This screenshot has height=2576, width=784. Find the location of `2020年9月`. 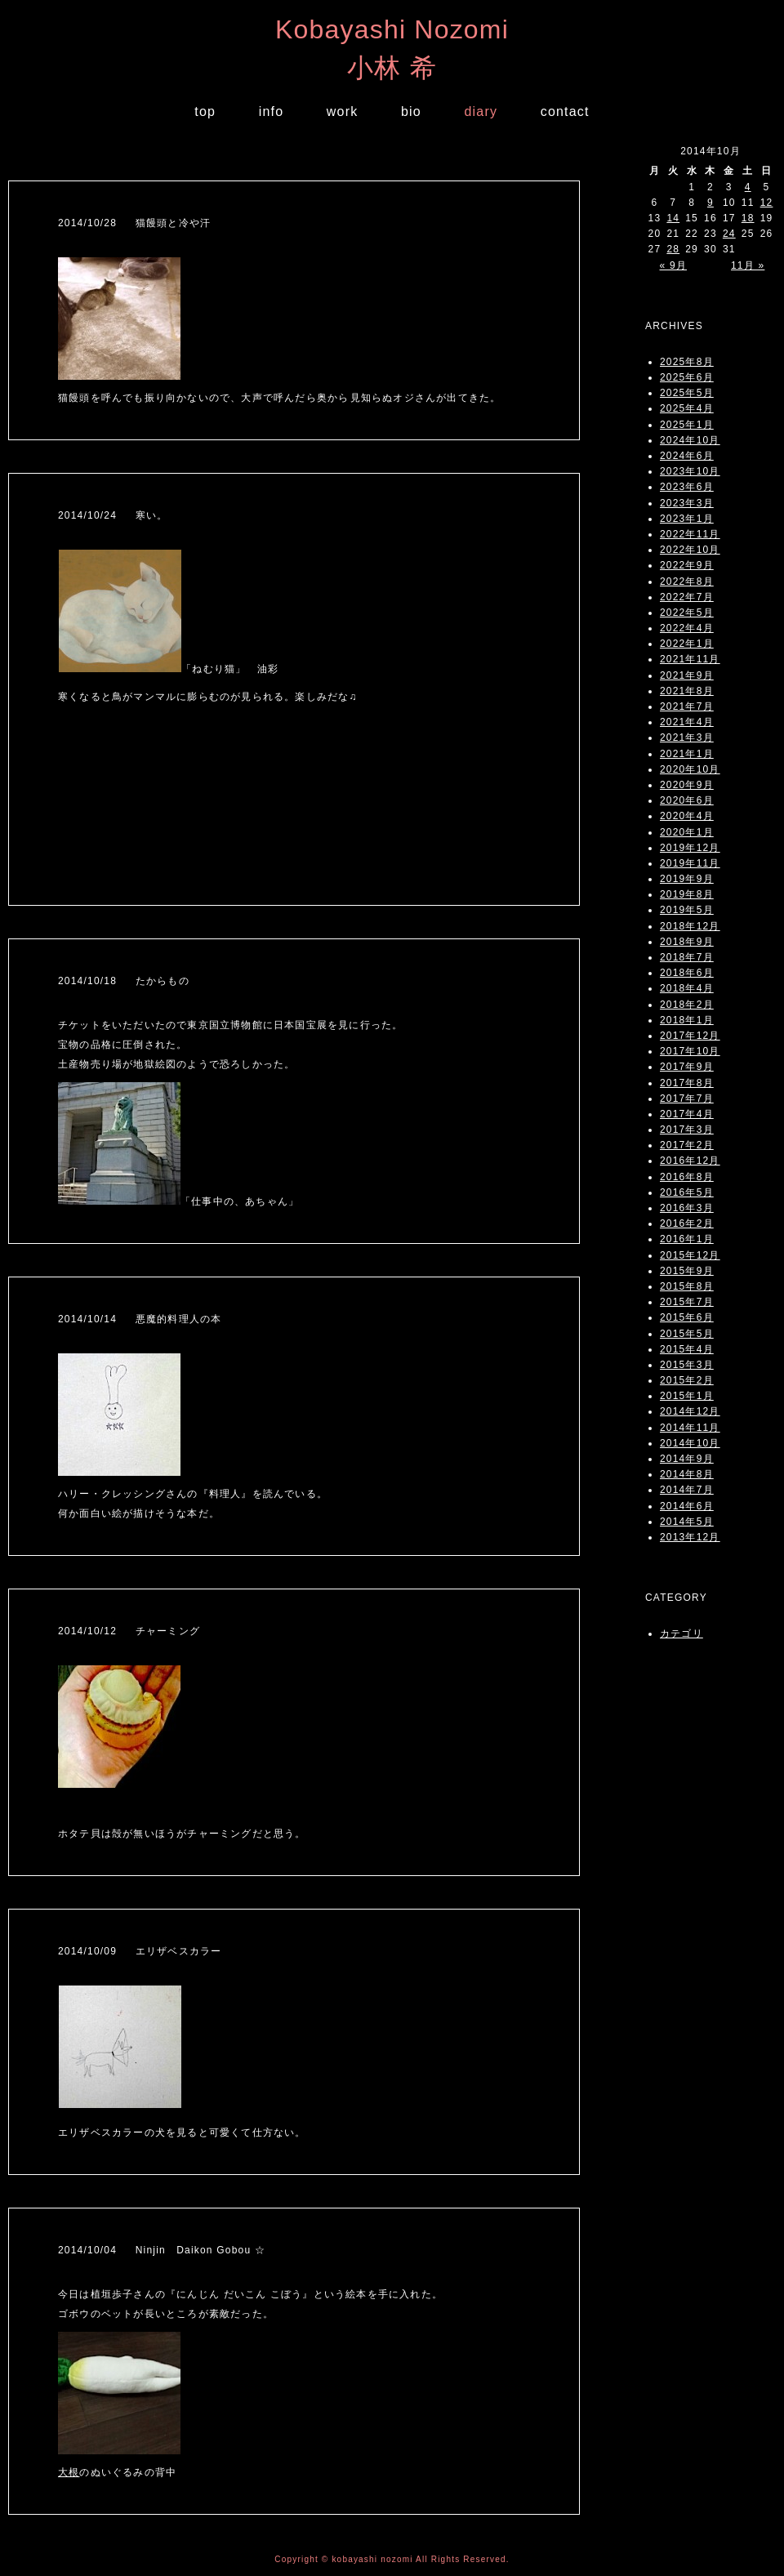

2020年9月 is located at coordinates (687, 785).